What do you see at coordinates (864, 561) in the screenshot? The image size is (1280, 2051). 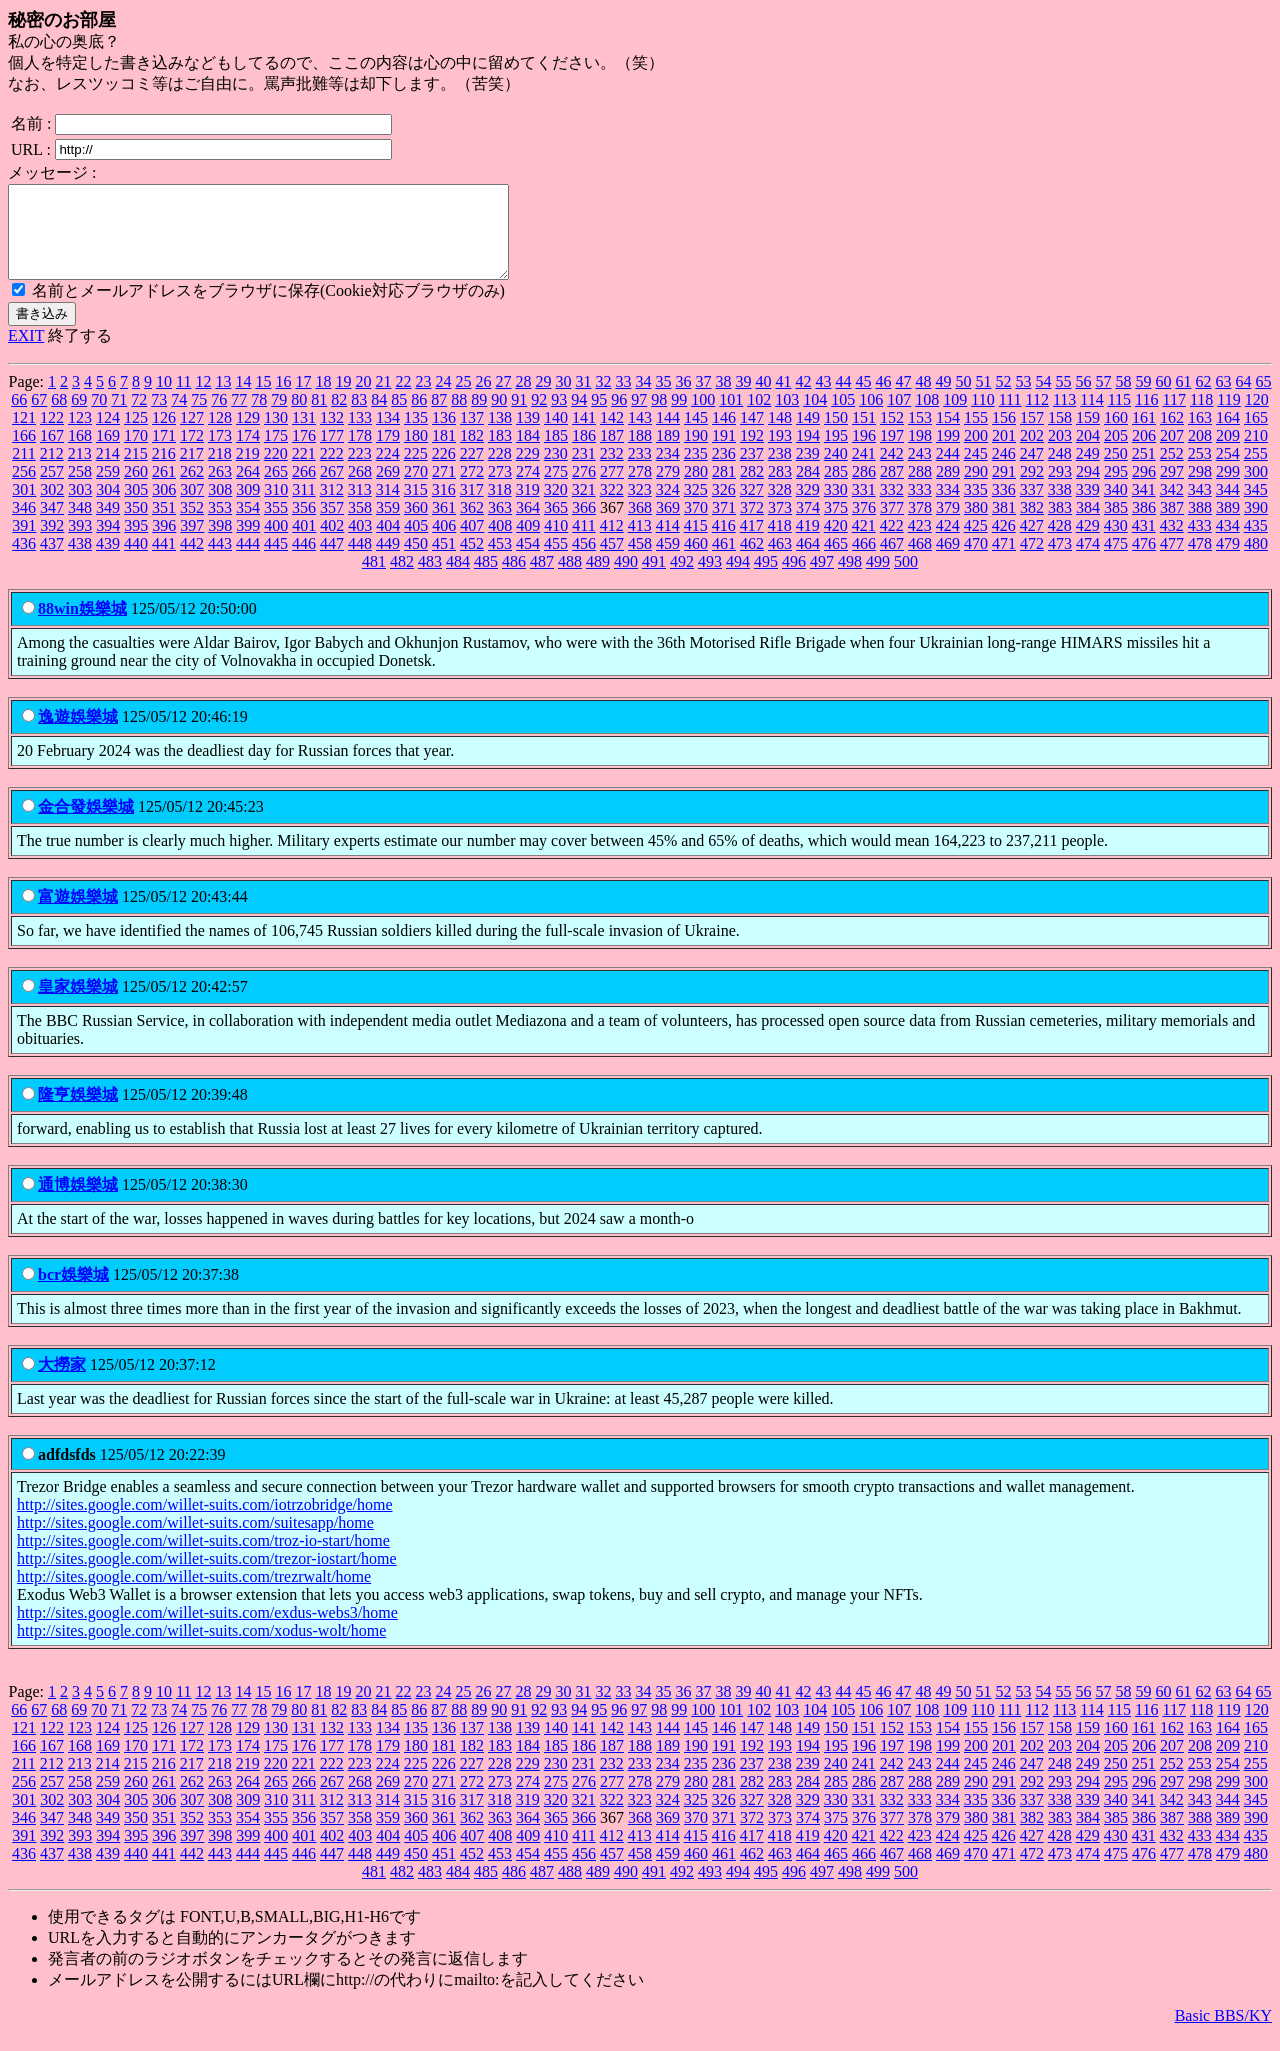 I see `466` at bounding box center [864, 561].